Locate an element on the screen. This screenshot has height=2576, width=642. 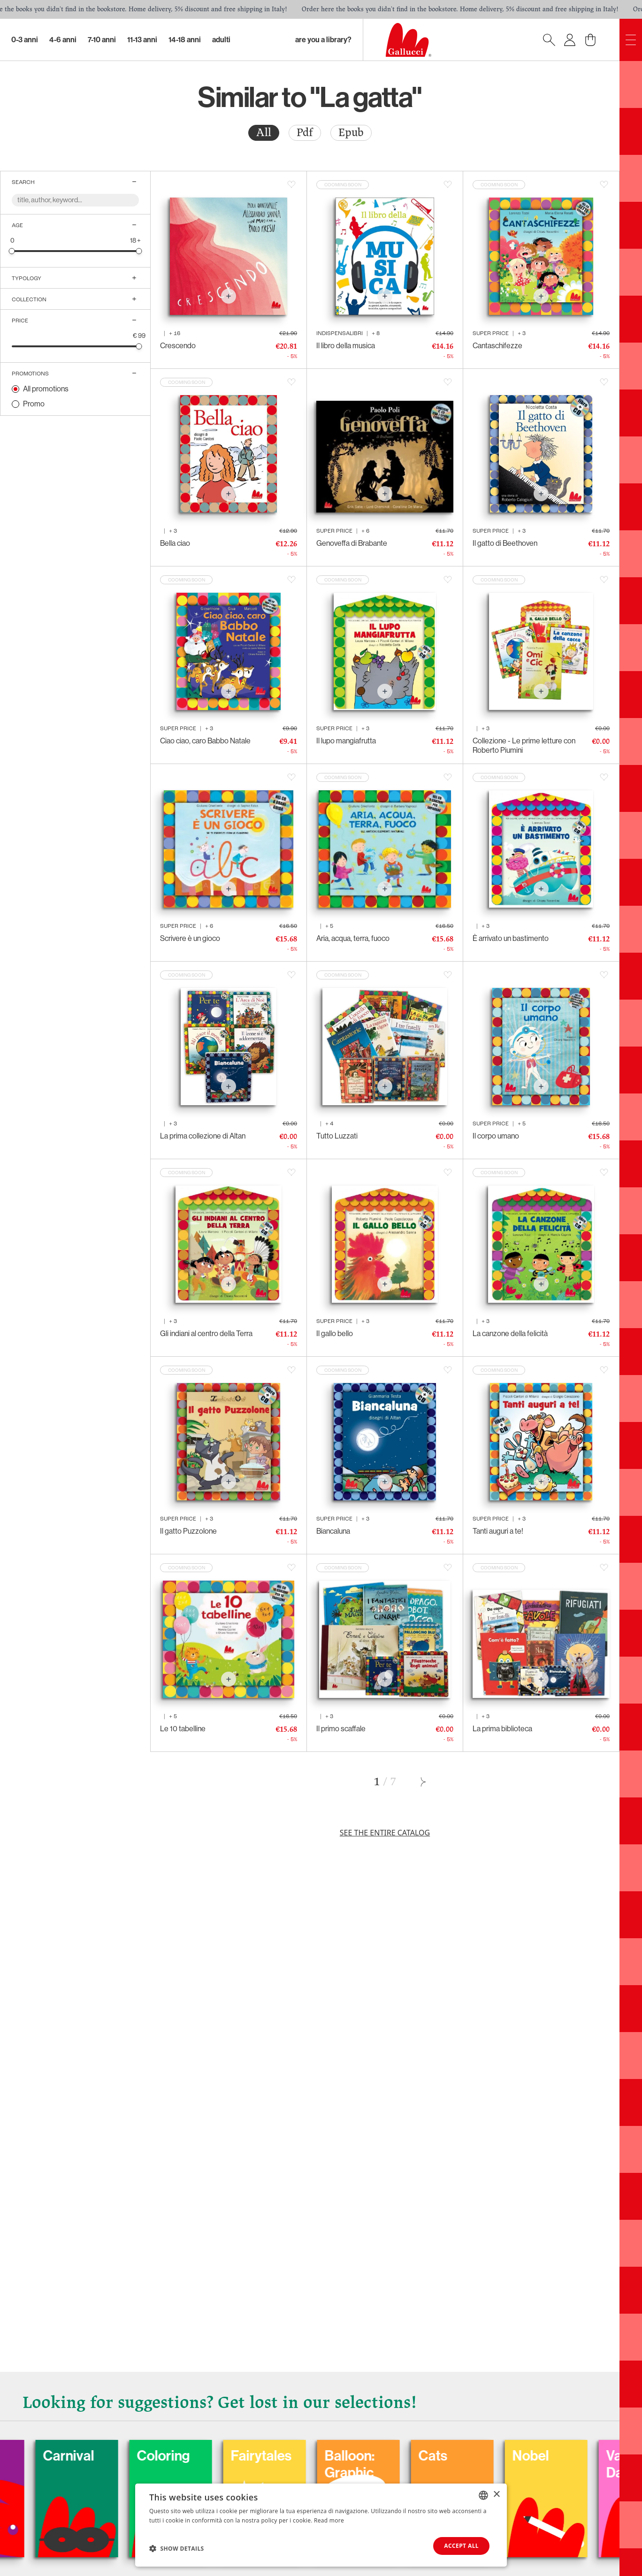
11-13 Anni is located at coordinates (142, 39).